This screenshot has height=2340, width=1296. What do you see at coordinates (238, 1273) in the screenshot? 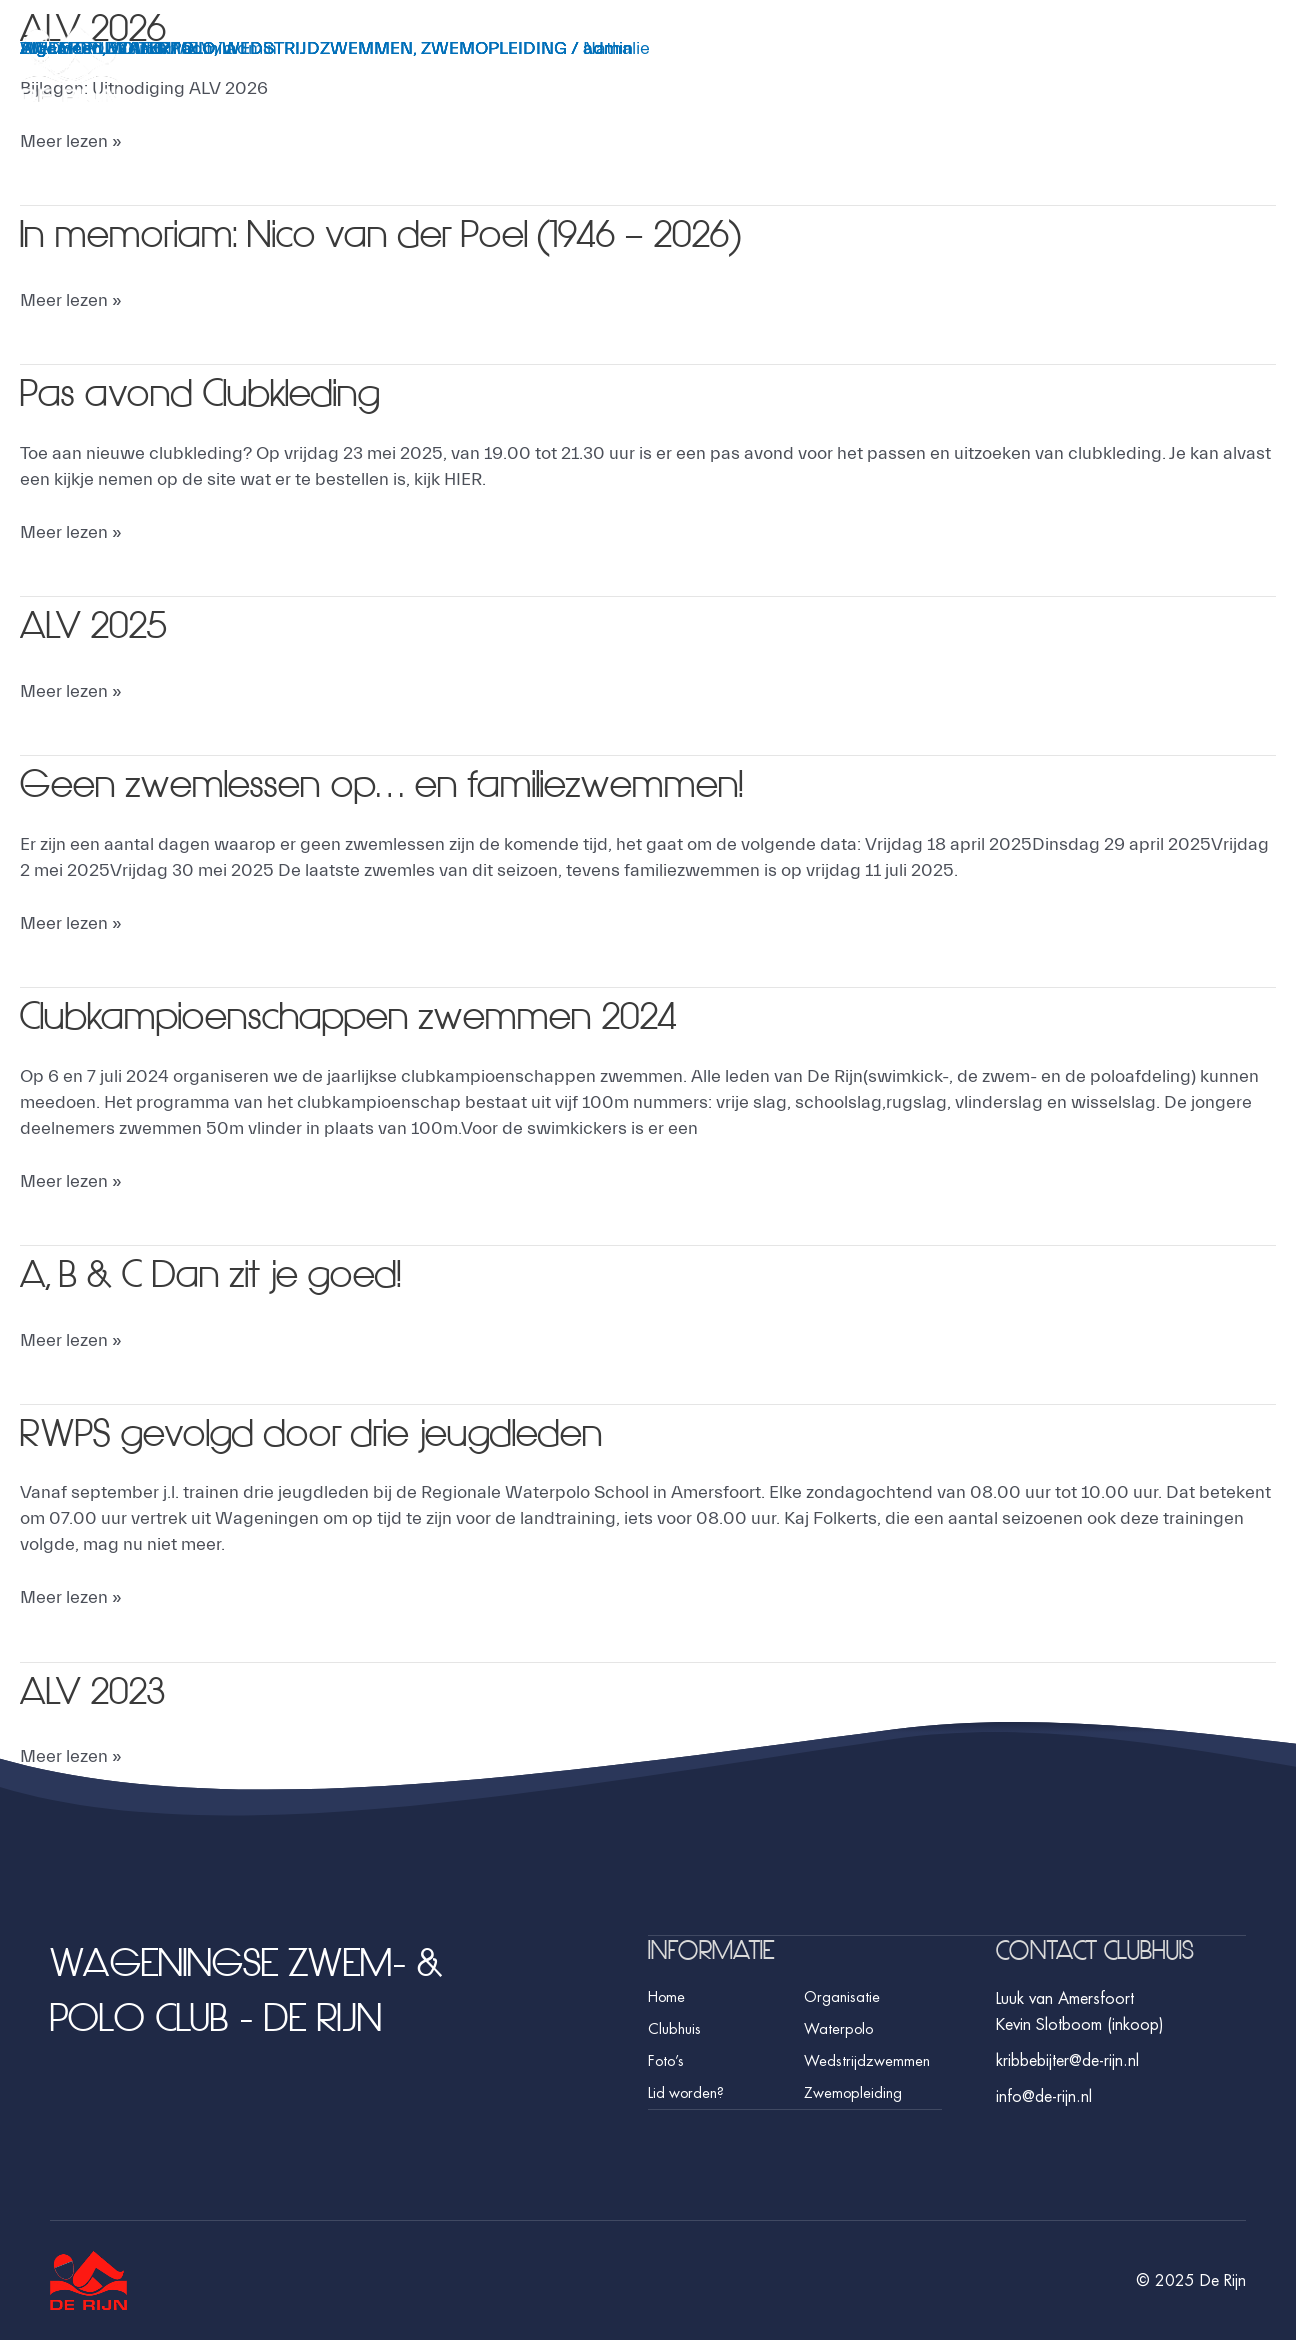
I see `A, B & C Dan zit je goed!` at bounding box center [238, 1273].